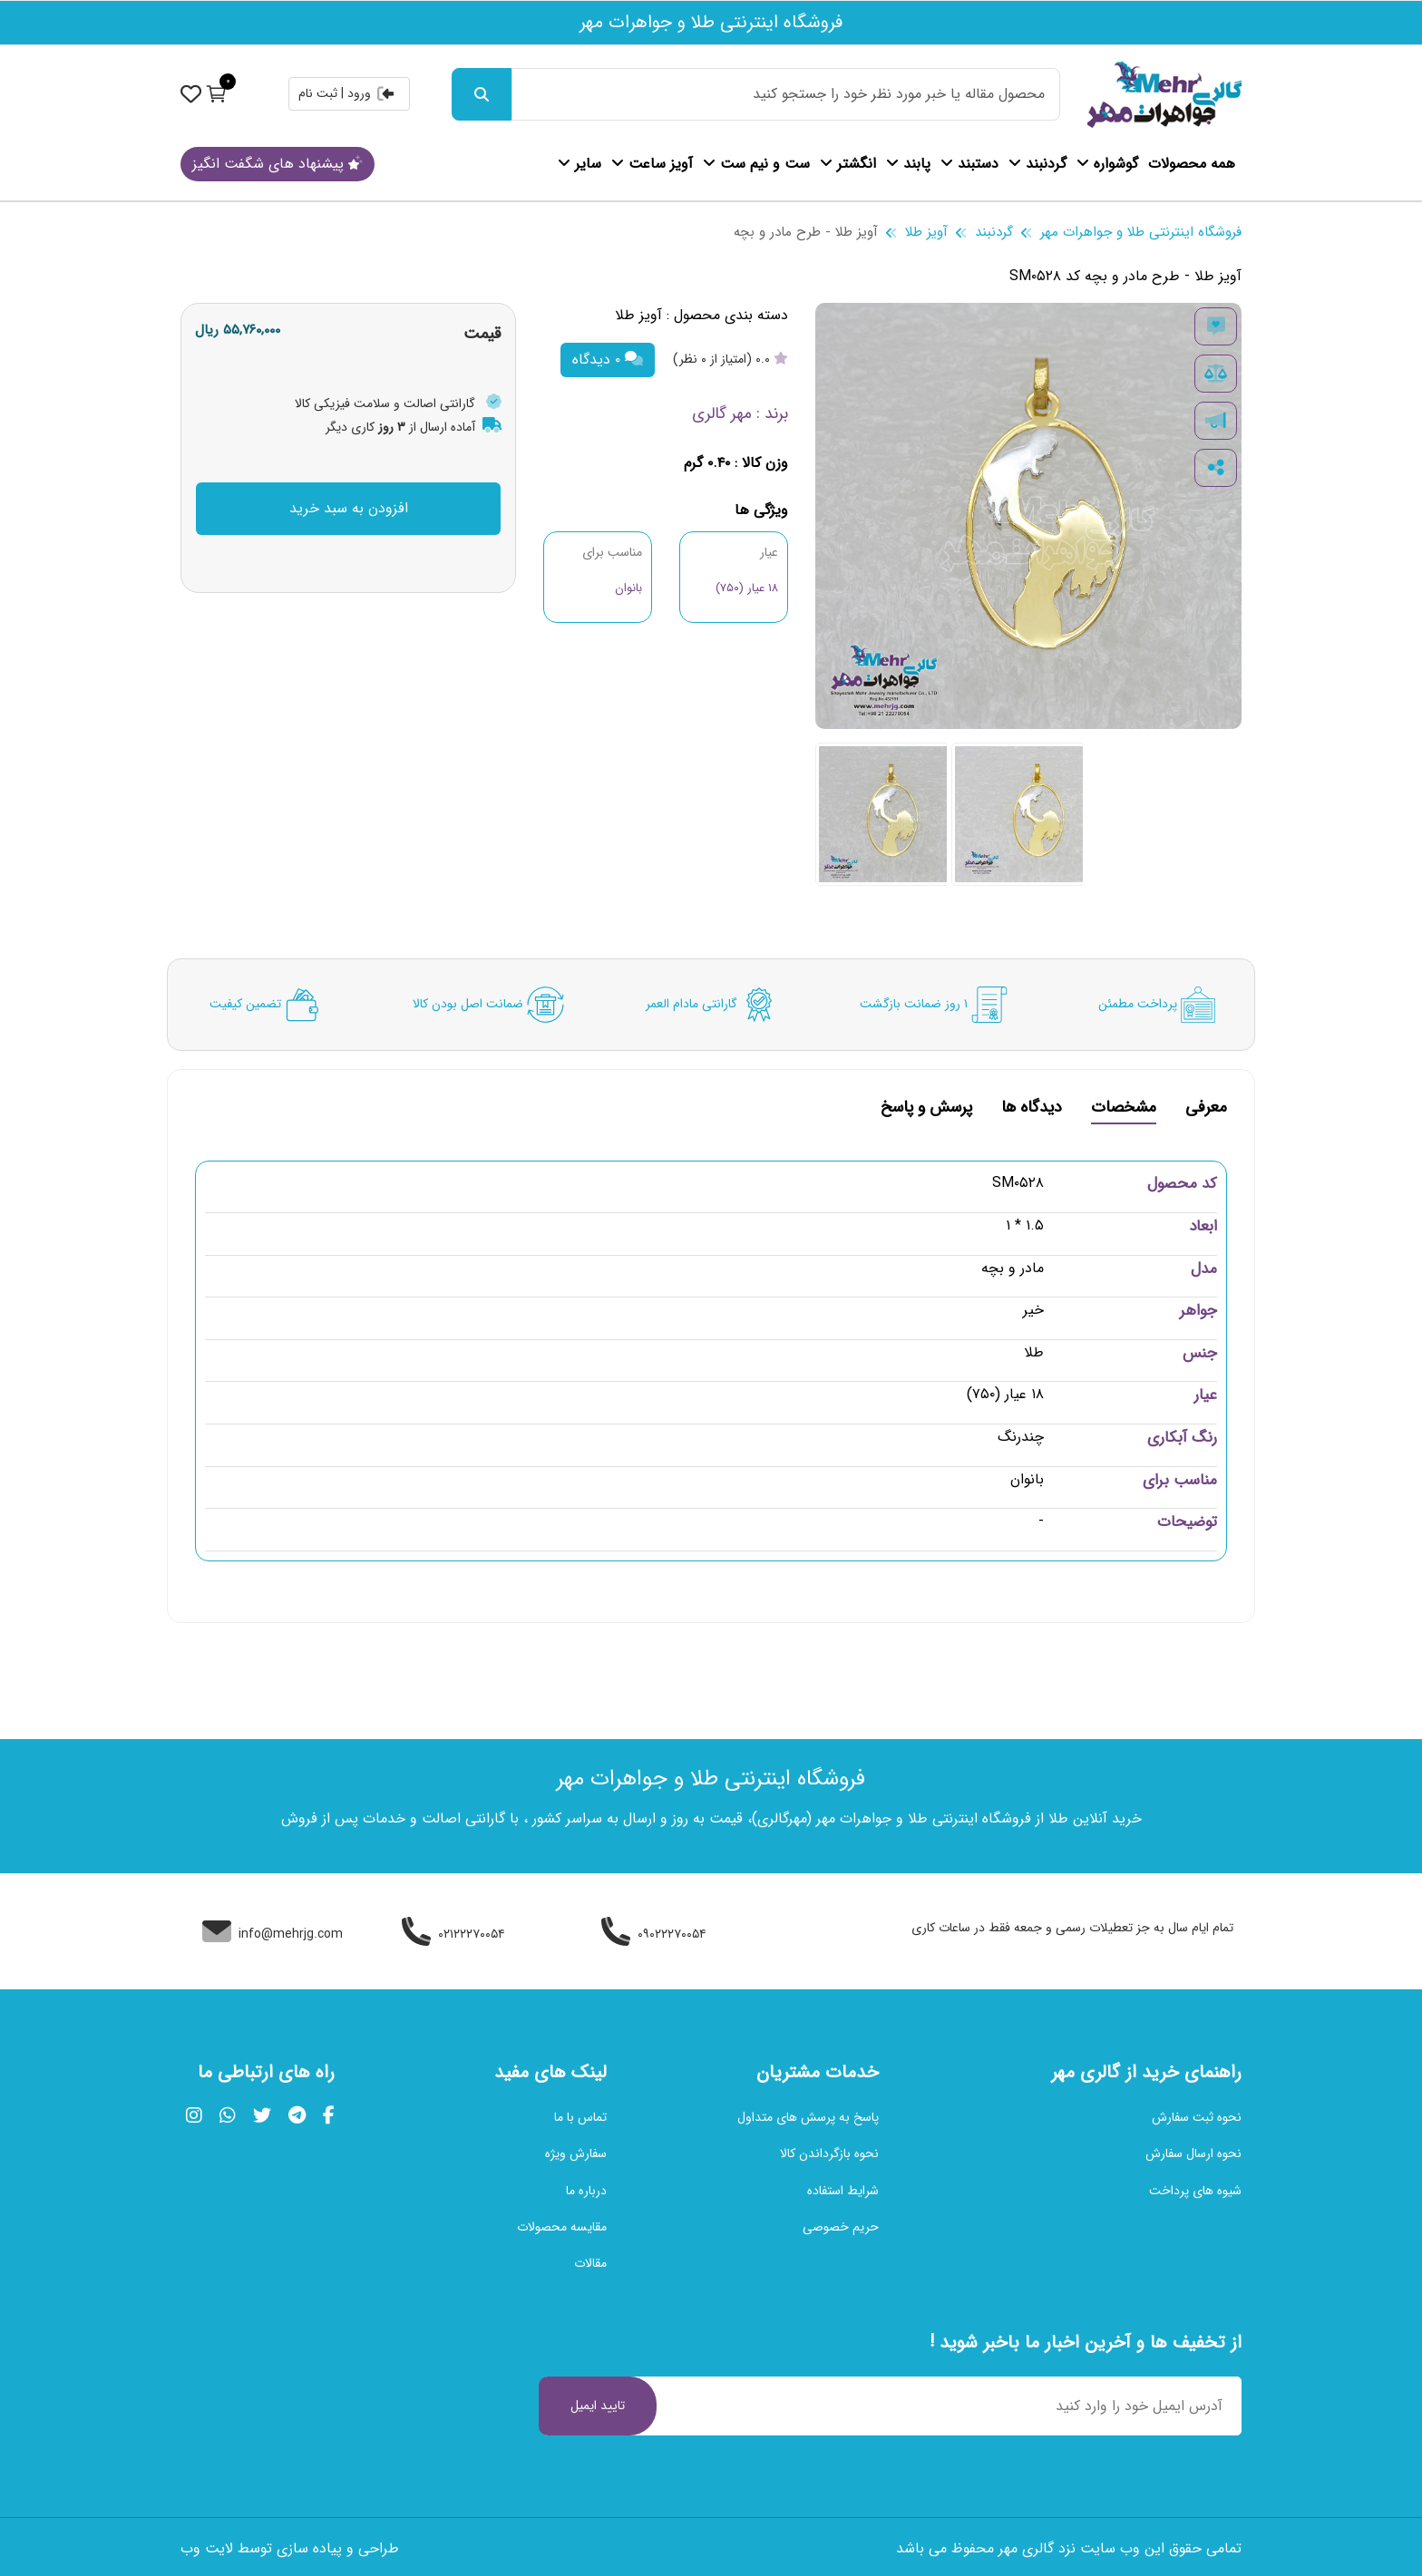  Describe the element at coordinates (848, 163) in the screenshot. I see `انگشتر` at that location.